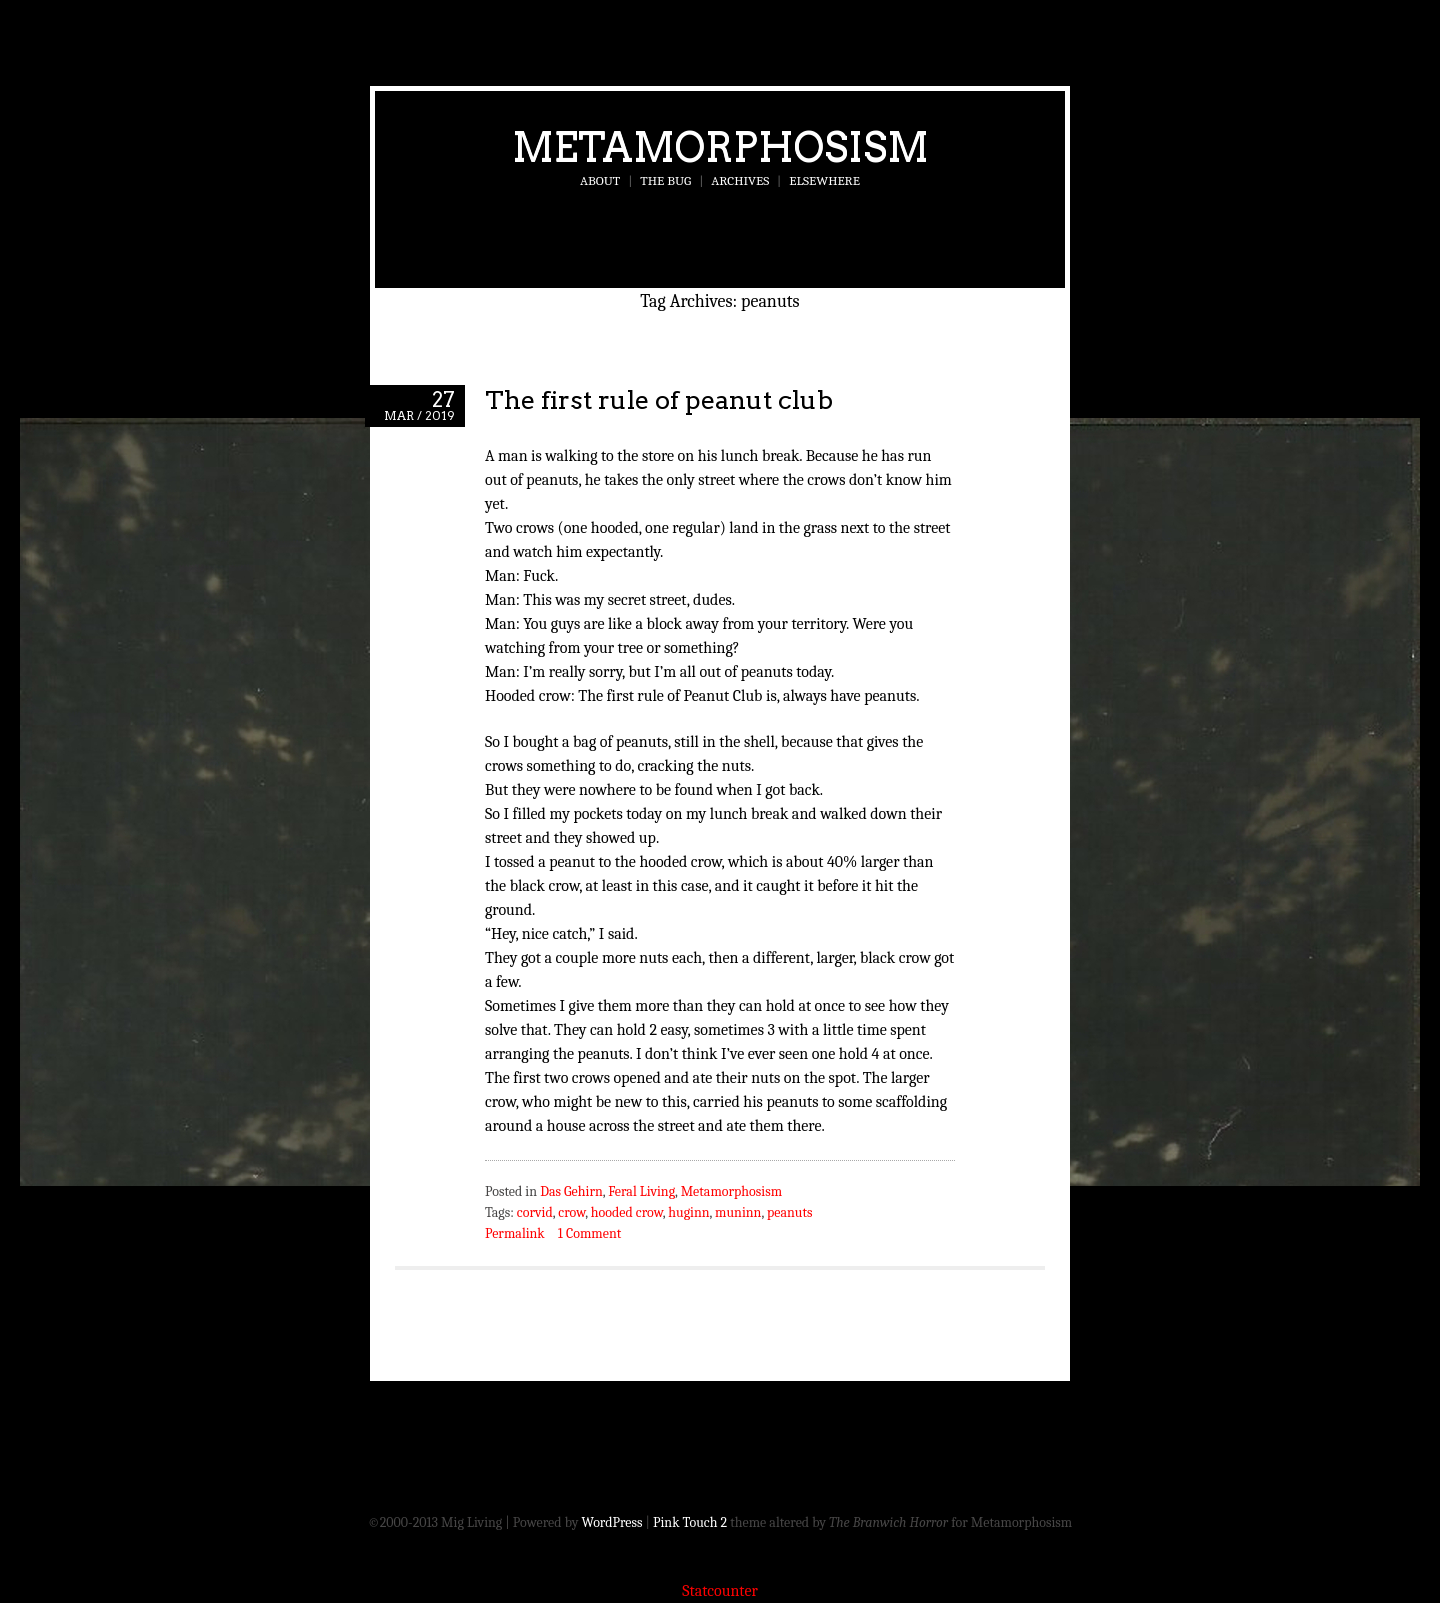  Describe the element at coordinates (665, 180) in the screenshot. I see `The Bug` at that location.